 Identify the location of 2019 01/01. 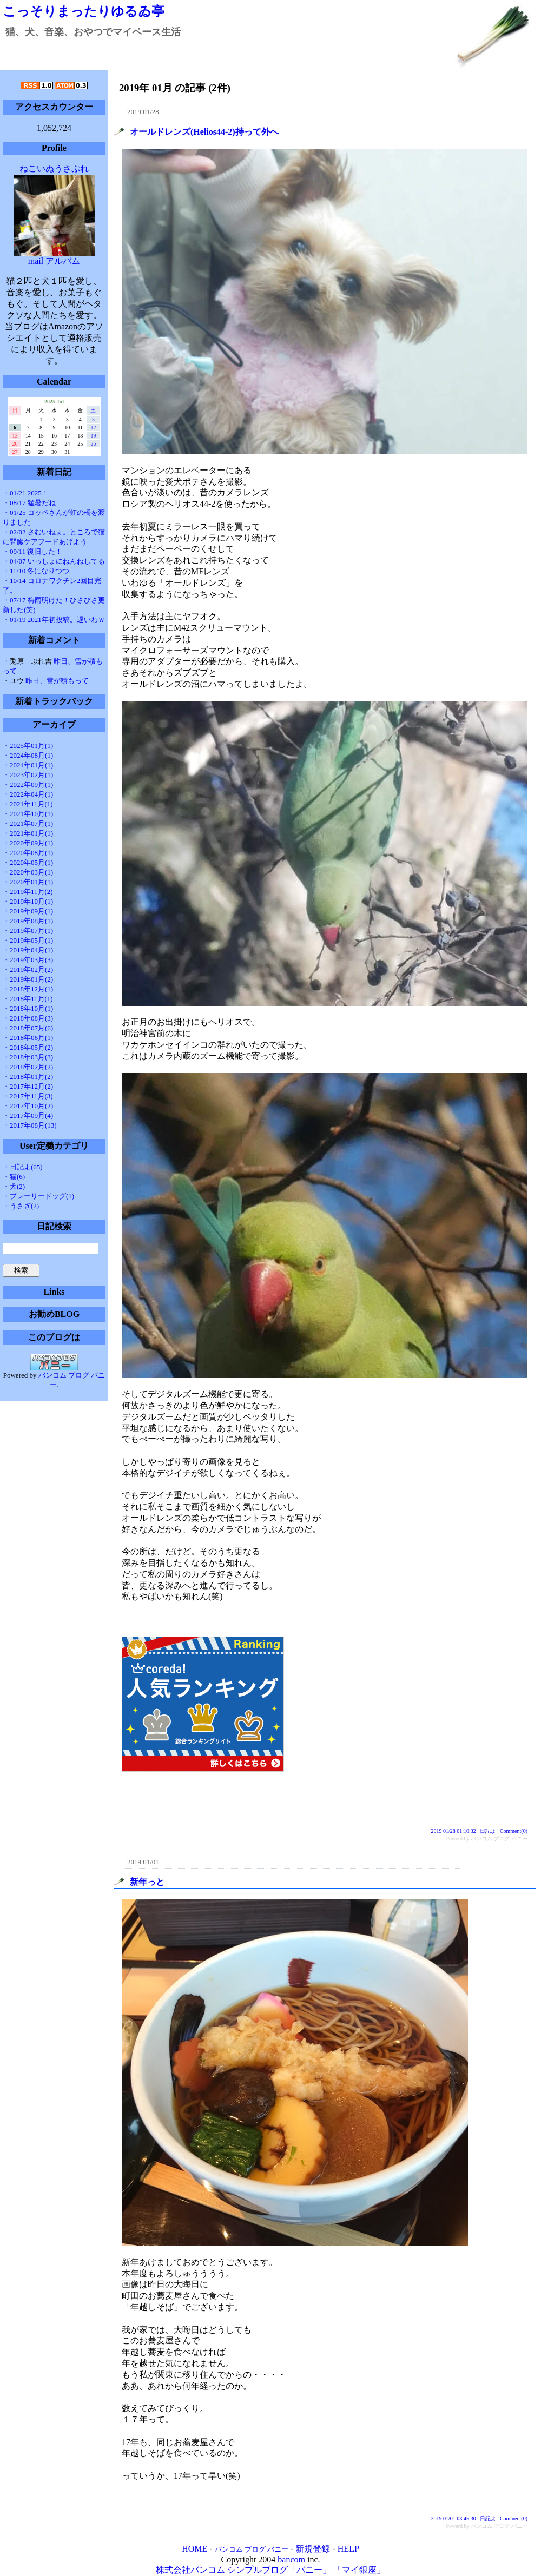
(143, 1862).